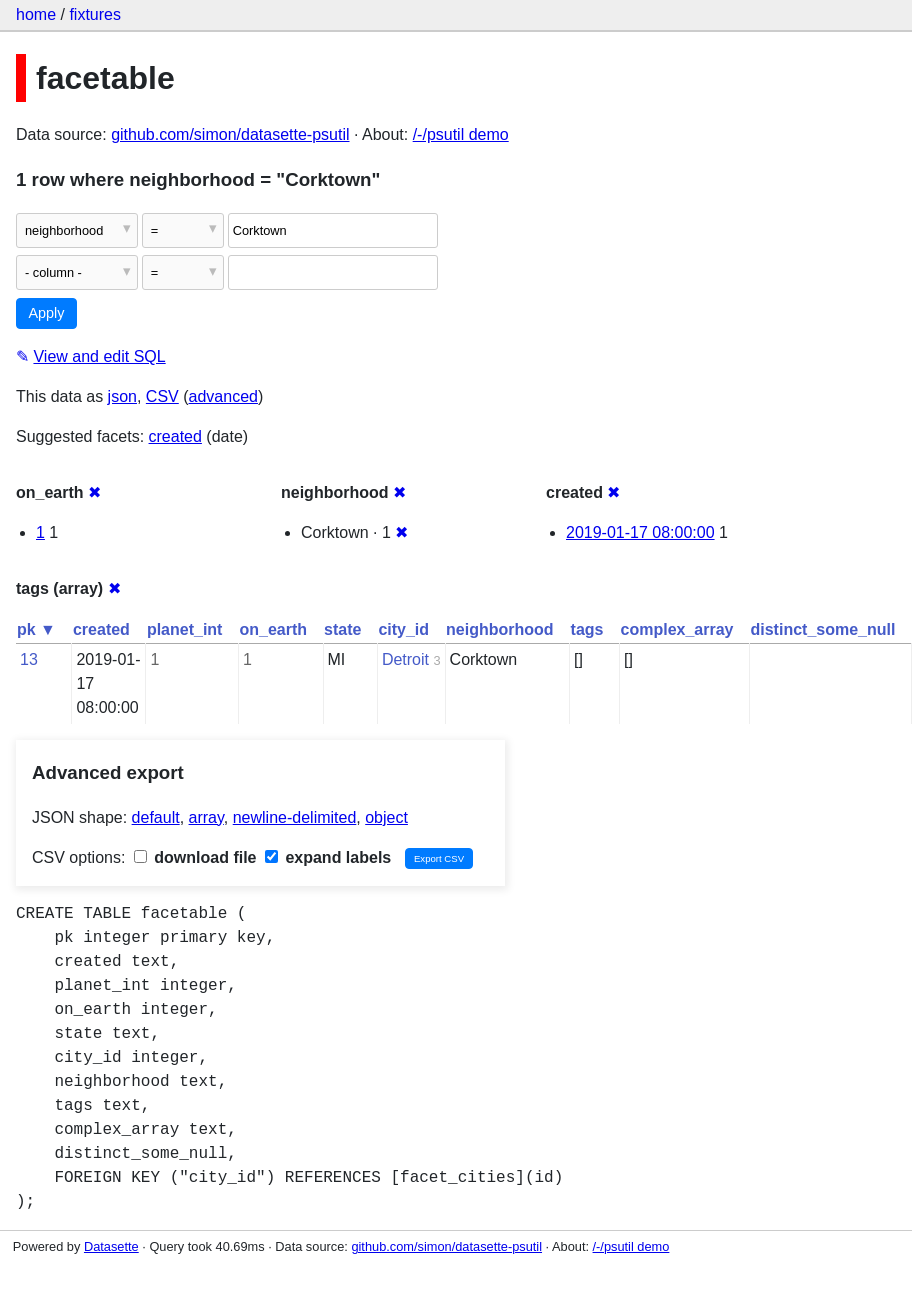  What do you see at coordinates (175, 436) in the screenshot?
I see `created` at bounding box center [175, 436].